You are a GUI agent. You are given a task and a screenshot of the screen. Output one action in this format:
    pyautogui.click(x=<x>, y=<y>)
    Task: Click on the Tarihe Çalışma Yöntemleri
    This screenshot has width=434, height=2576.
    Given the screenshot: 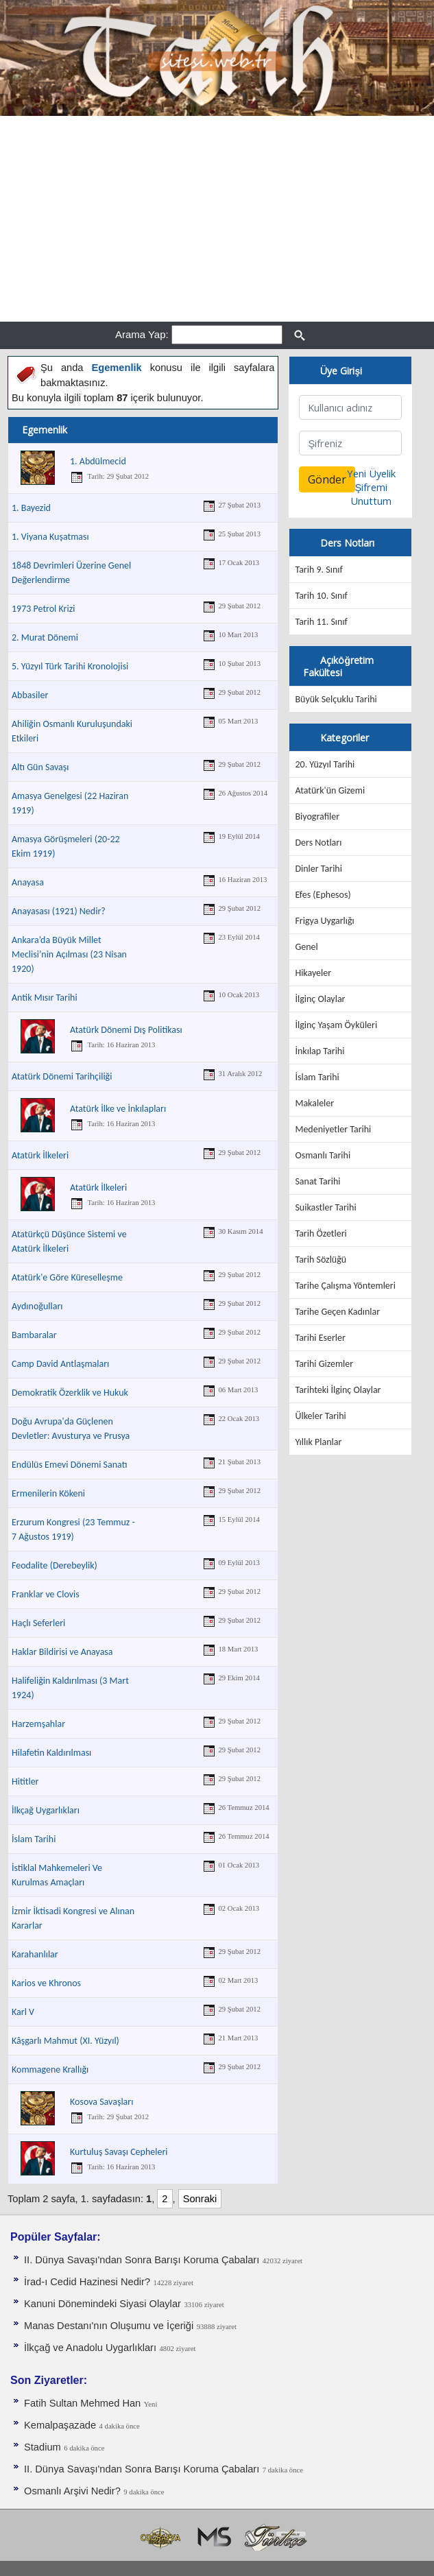 What is the action you would take?
    pyautogui.click(x=345, y=1285)
    